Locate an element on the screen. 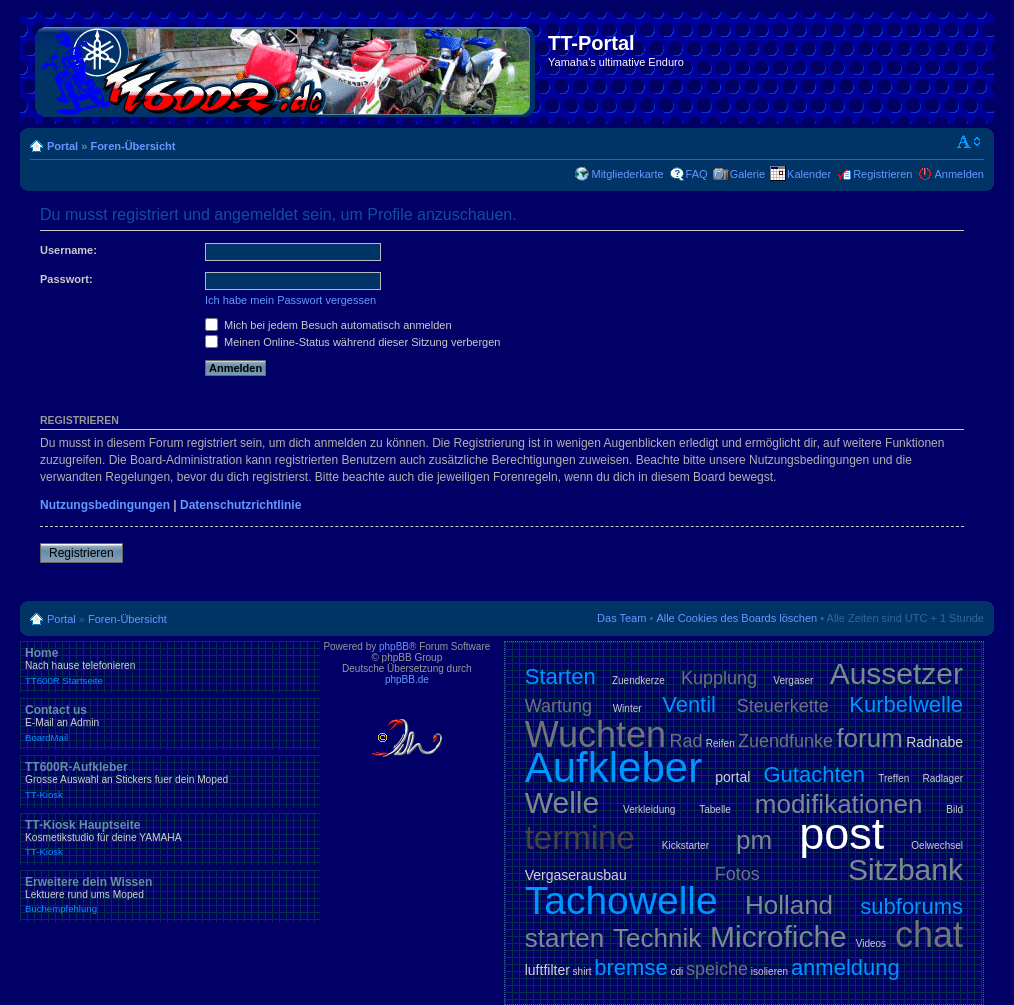 The height and width of the screenshot is (1005, 1014). Verkleidung is located at coordinates (649, 809).